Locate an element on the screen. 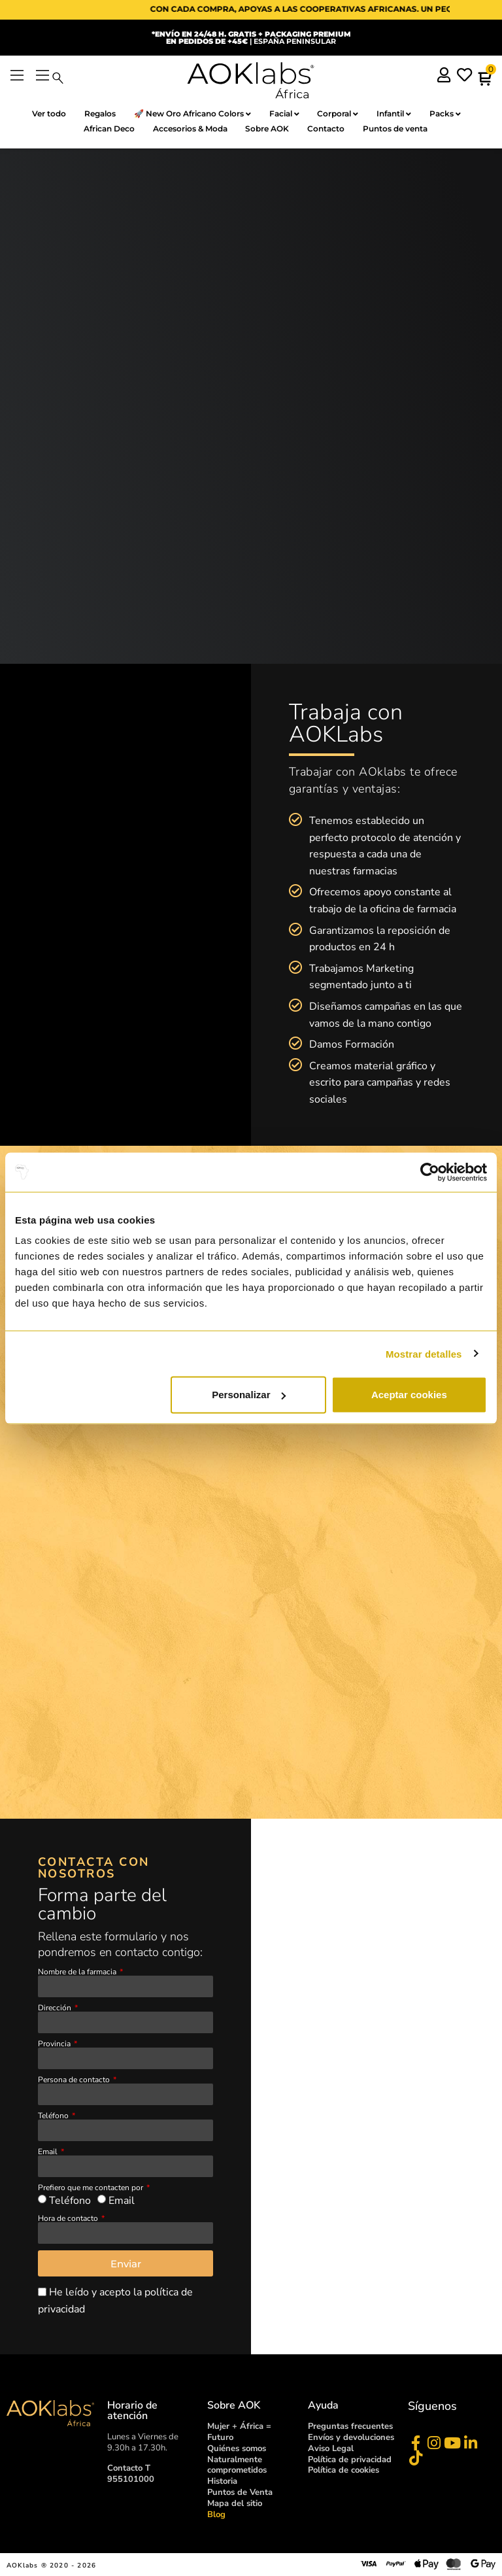 The image size is (502, 2576). Envíos y devoluciones is located at coordinates (351, 2438).